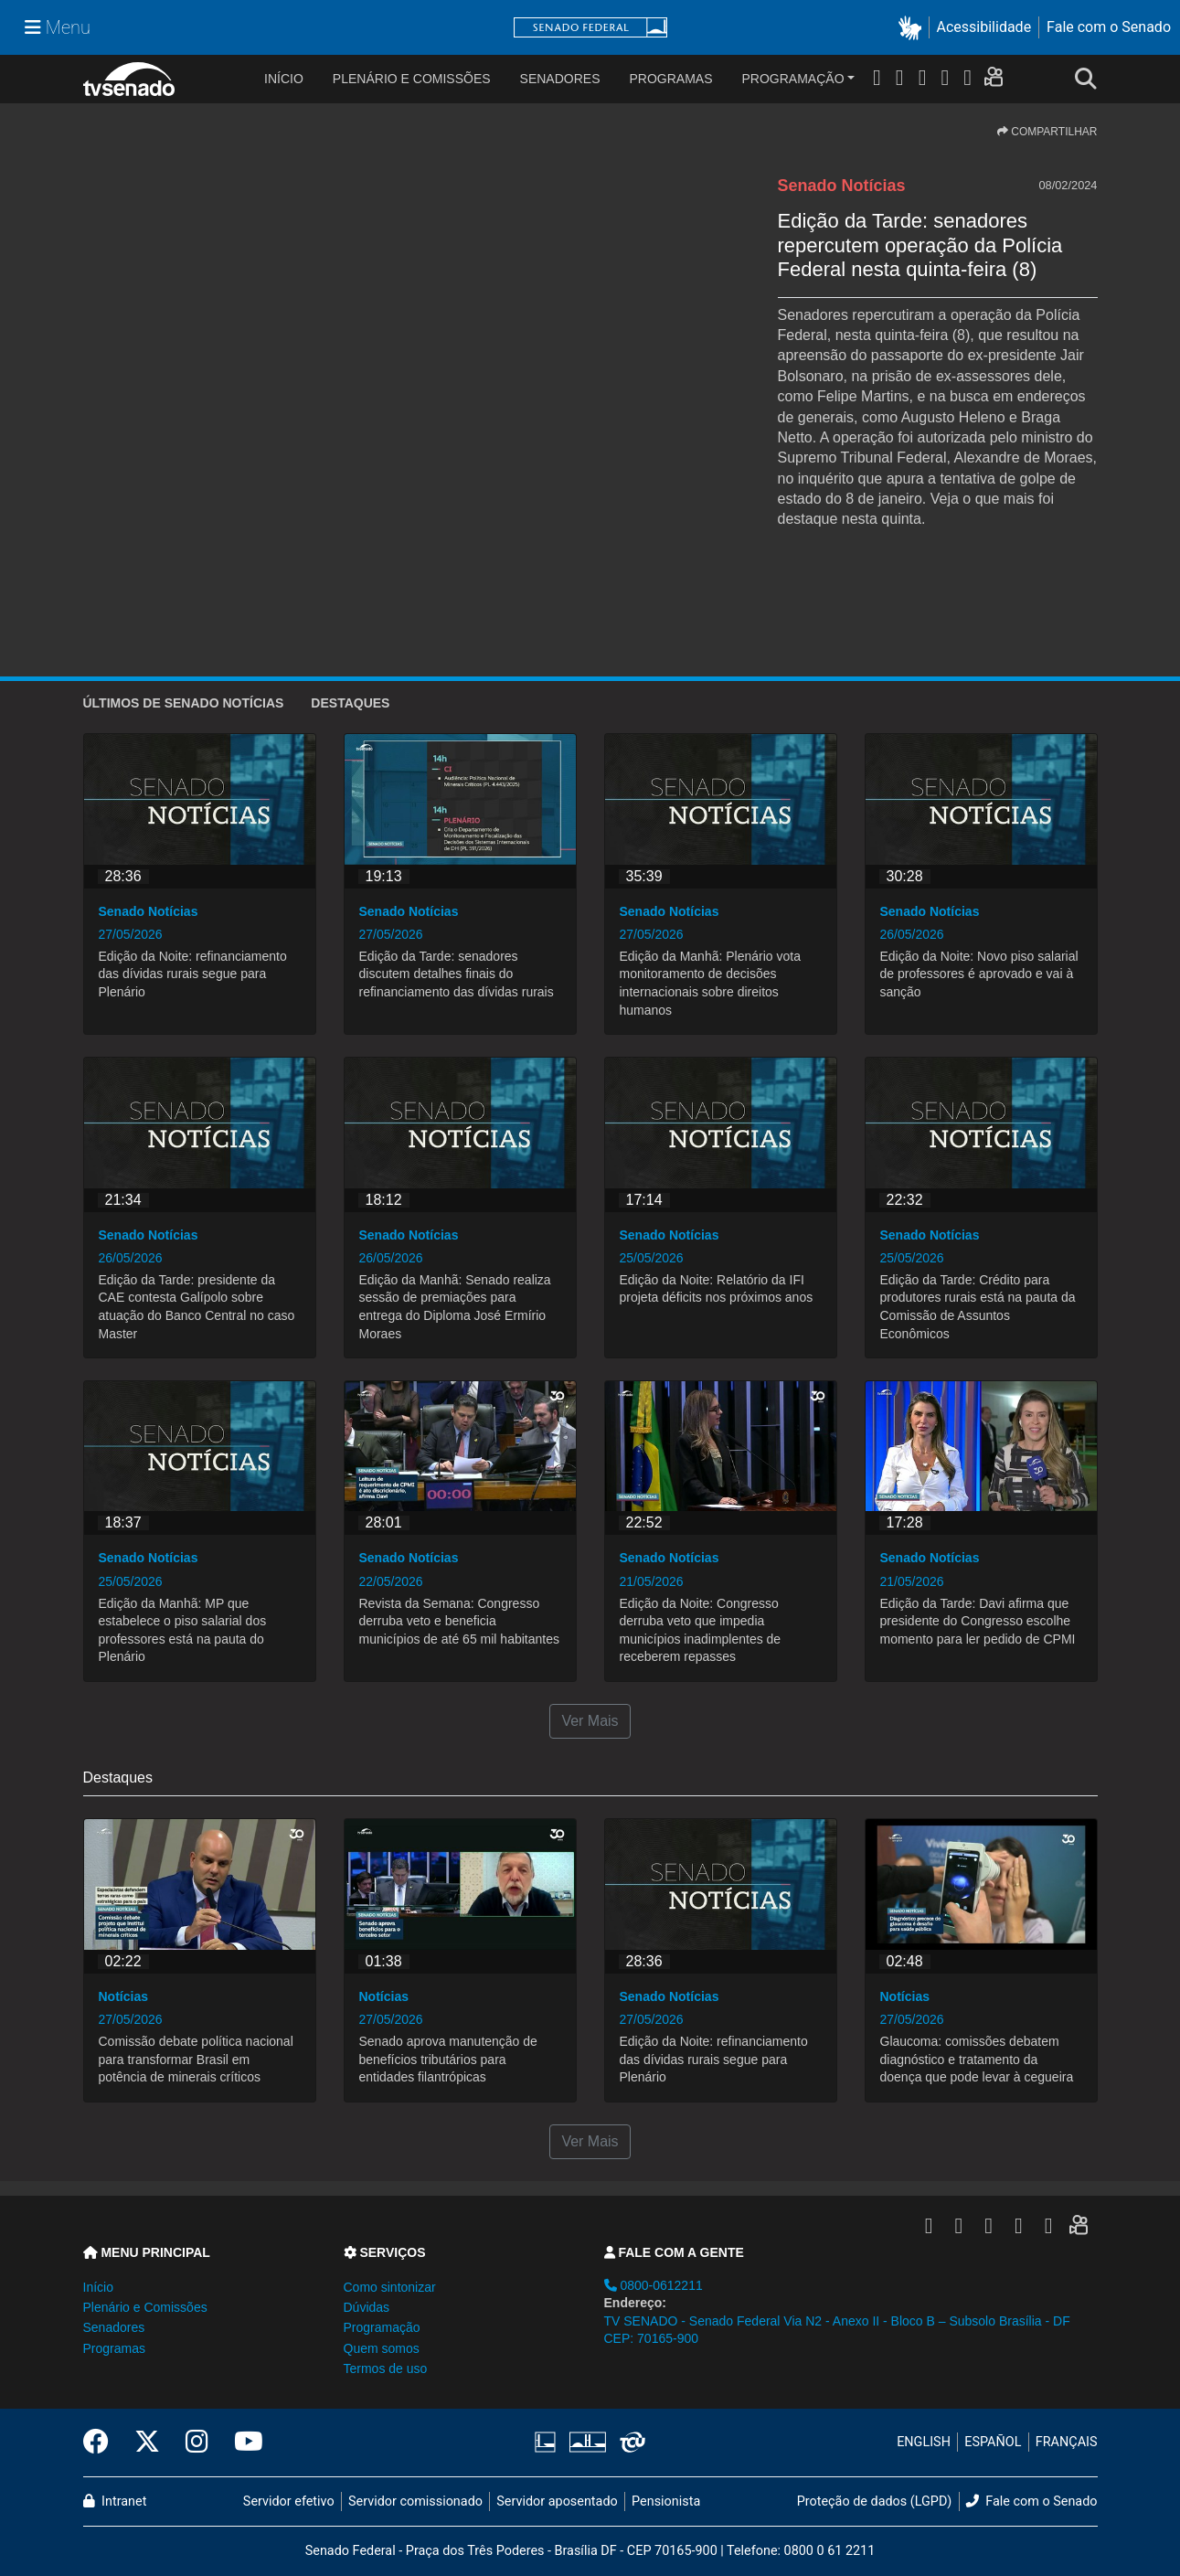 The width and height of the screenshot is (1180, 2576). Describe the element at coordinates (115, 2501) in the screenshot. I see `Intranet` at that location.